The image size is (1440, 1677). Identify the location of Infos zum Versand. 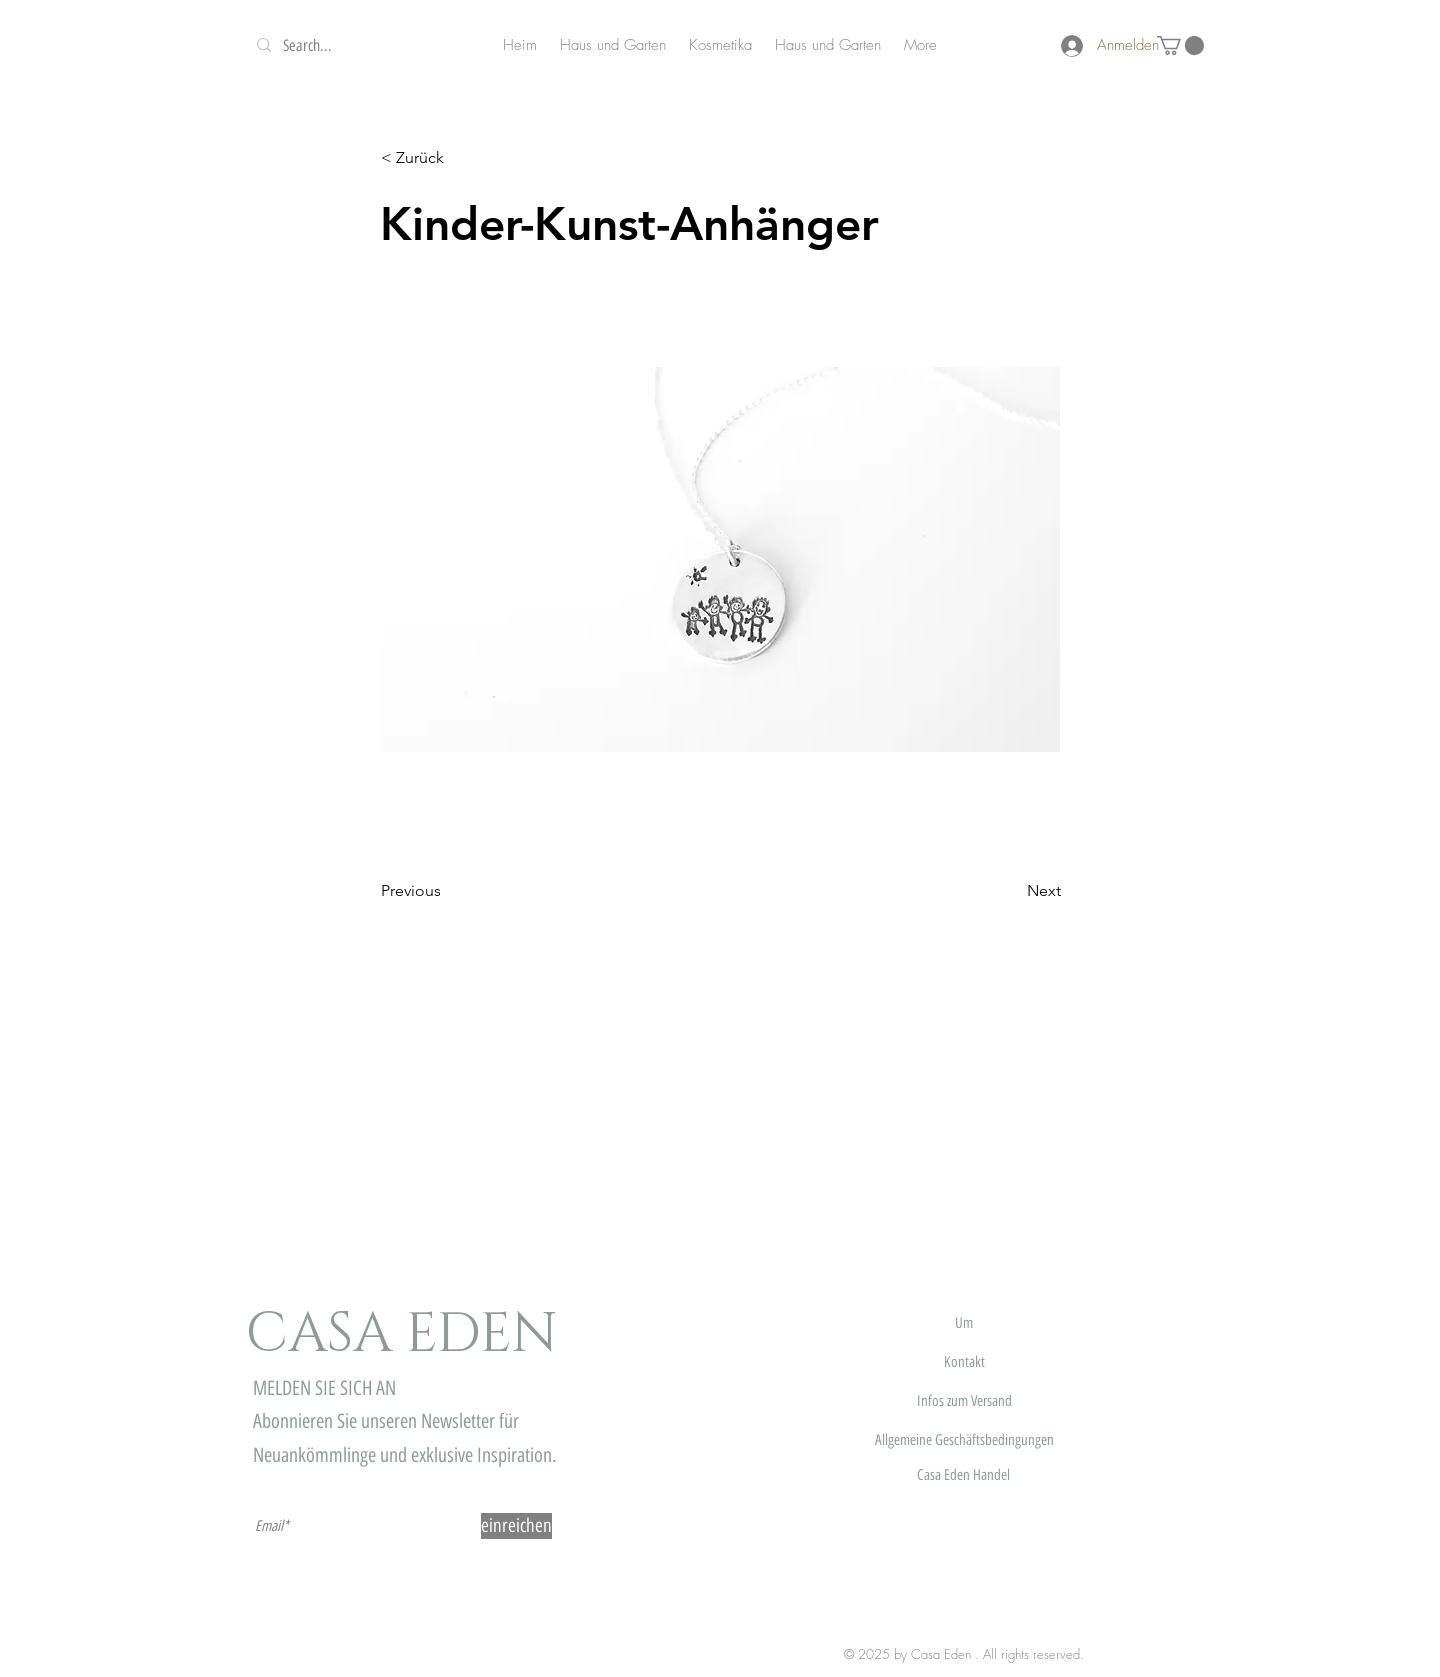
(964, 1401).